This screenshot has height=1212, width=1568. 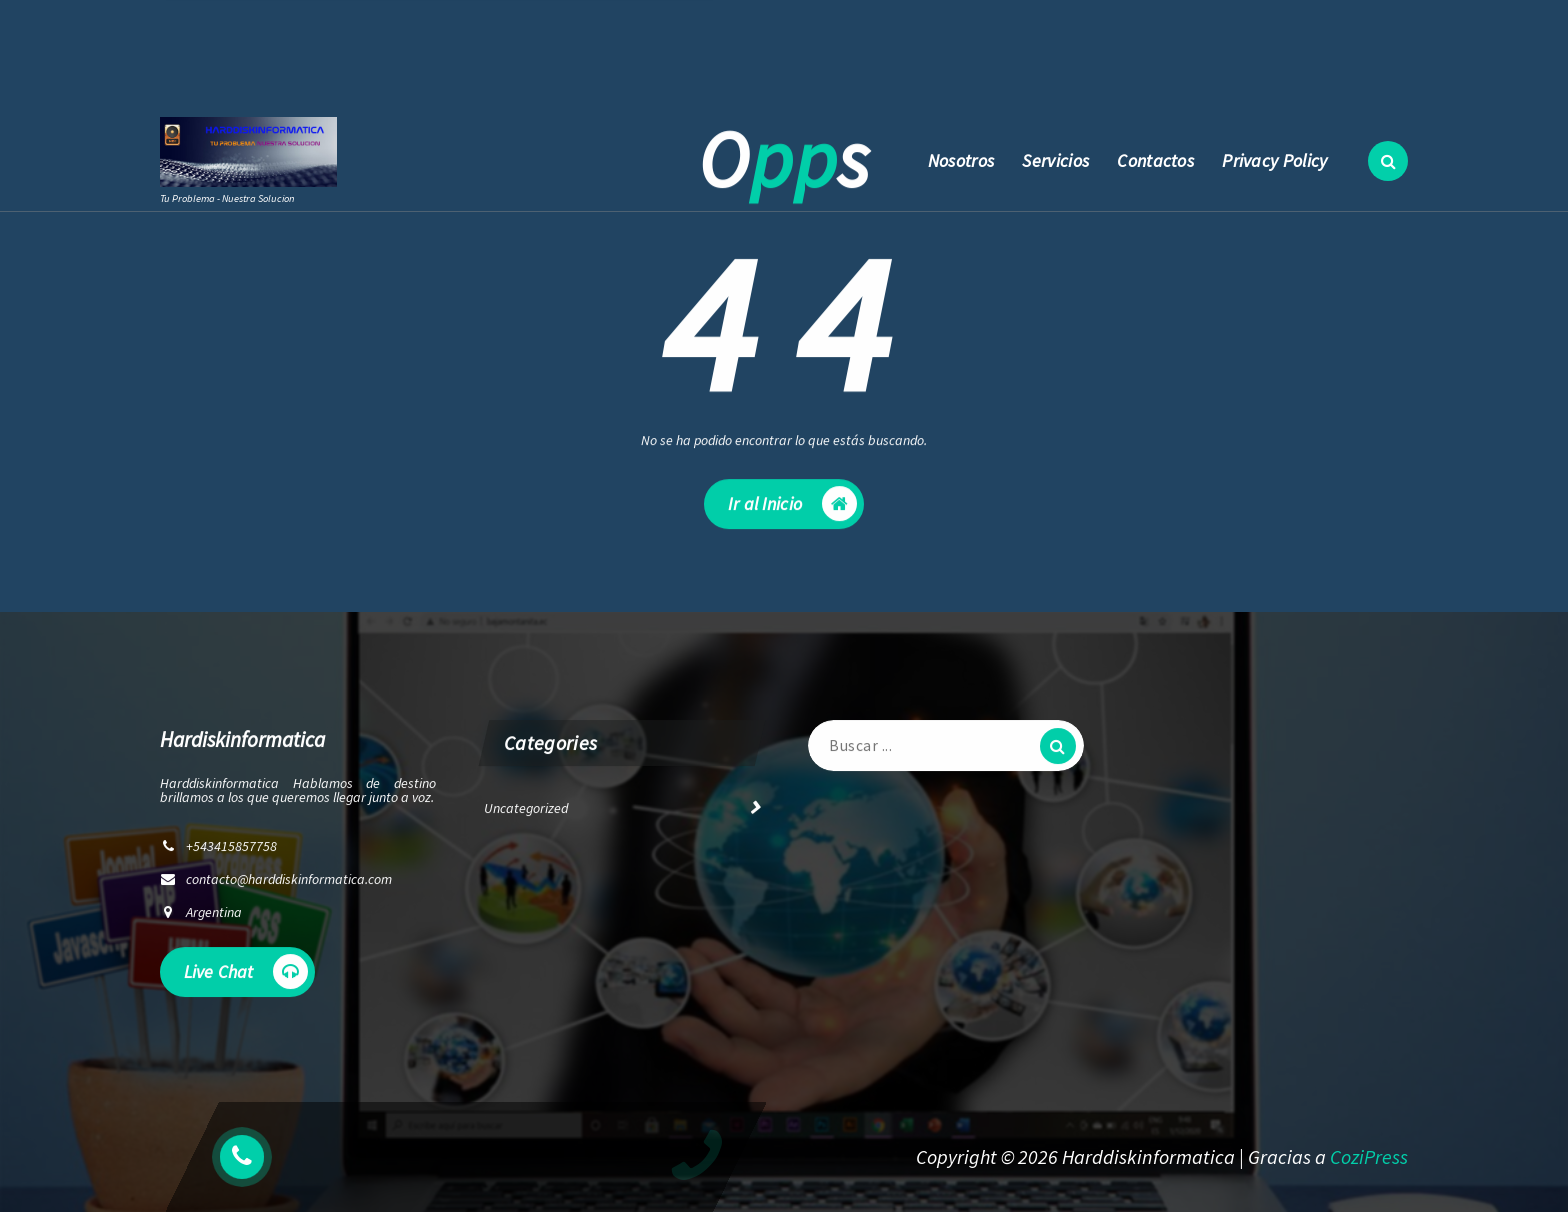 What do you see at coordinates (214, 918) in the screenshot?
I see `Argentina` at bounding box center [214, 918].